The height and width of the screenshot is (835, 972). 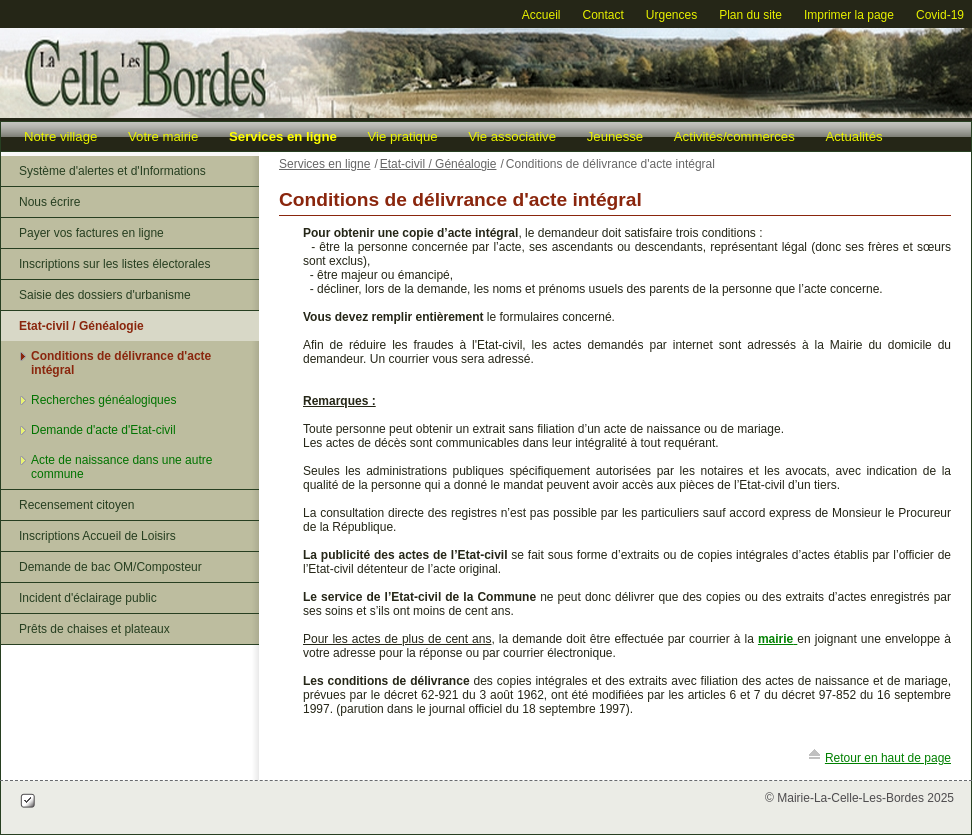 What do you see at coordinates (283, 136) in the screenshot?
I see `Services en ligne` at bounding box center [283, 136].